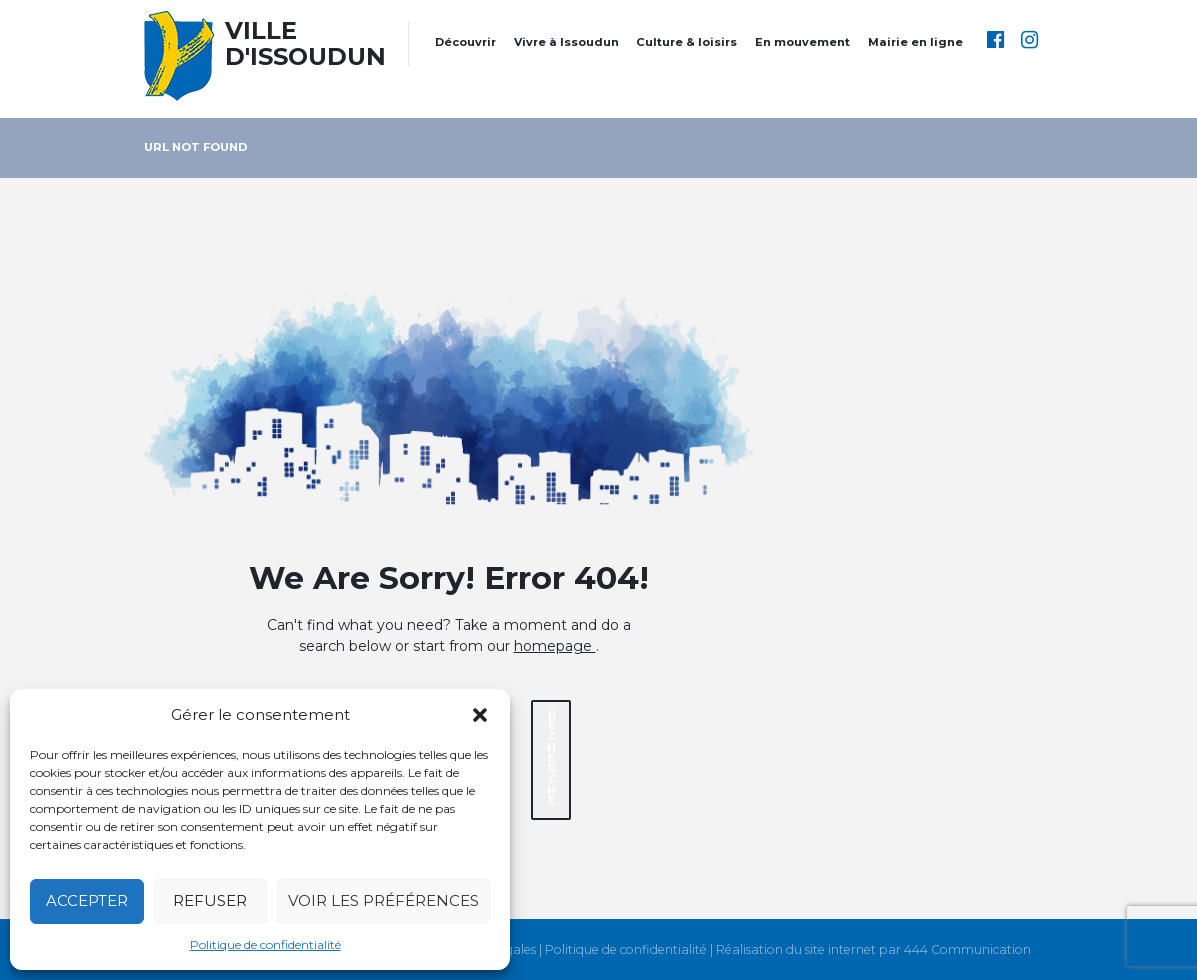 This screenshot has height=980, width=1197. I want to click on Voir les préférences, so click(383, 900).